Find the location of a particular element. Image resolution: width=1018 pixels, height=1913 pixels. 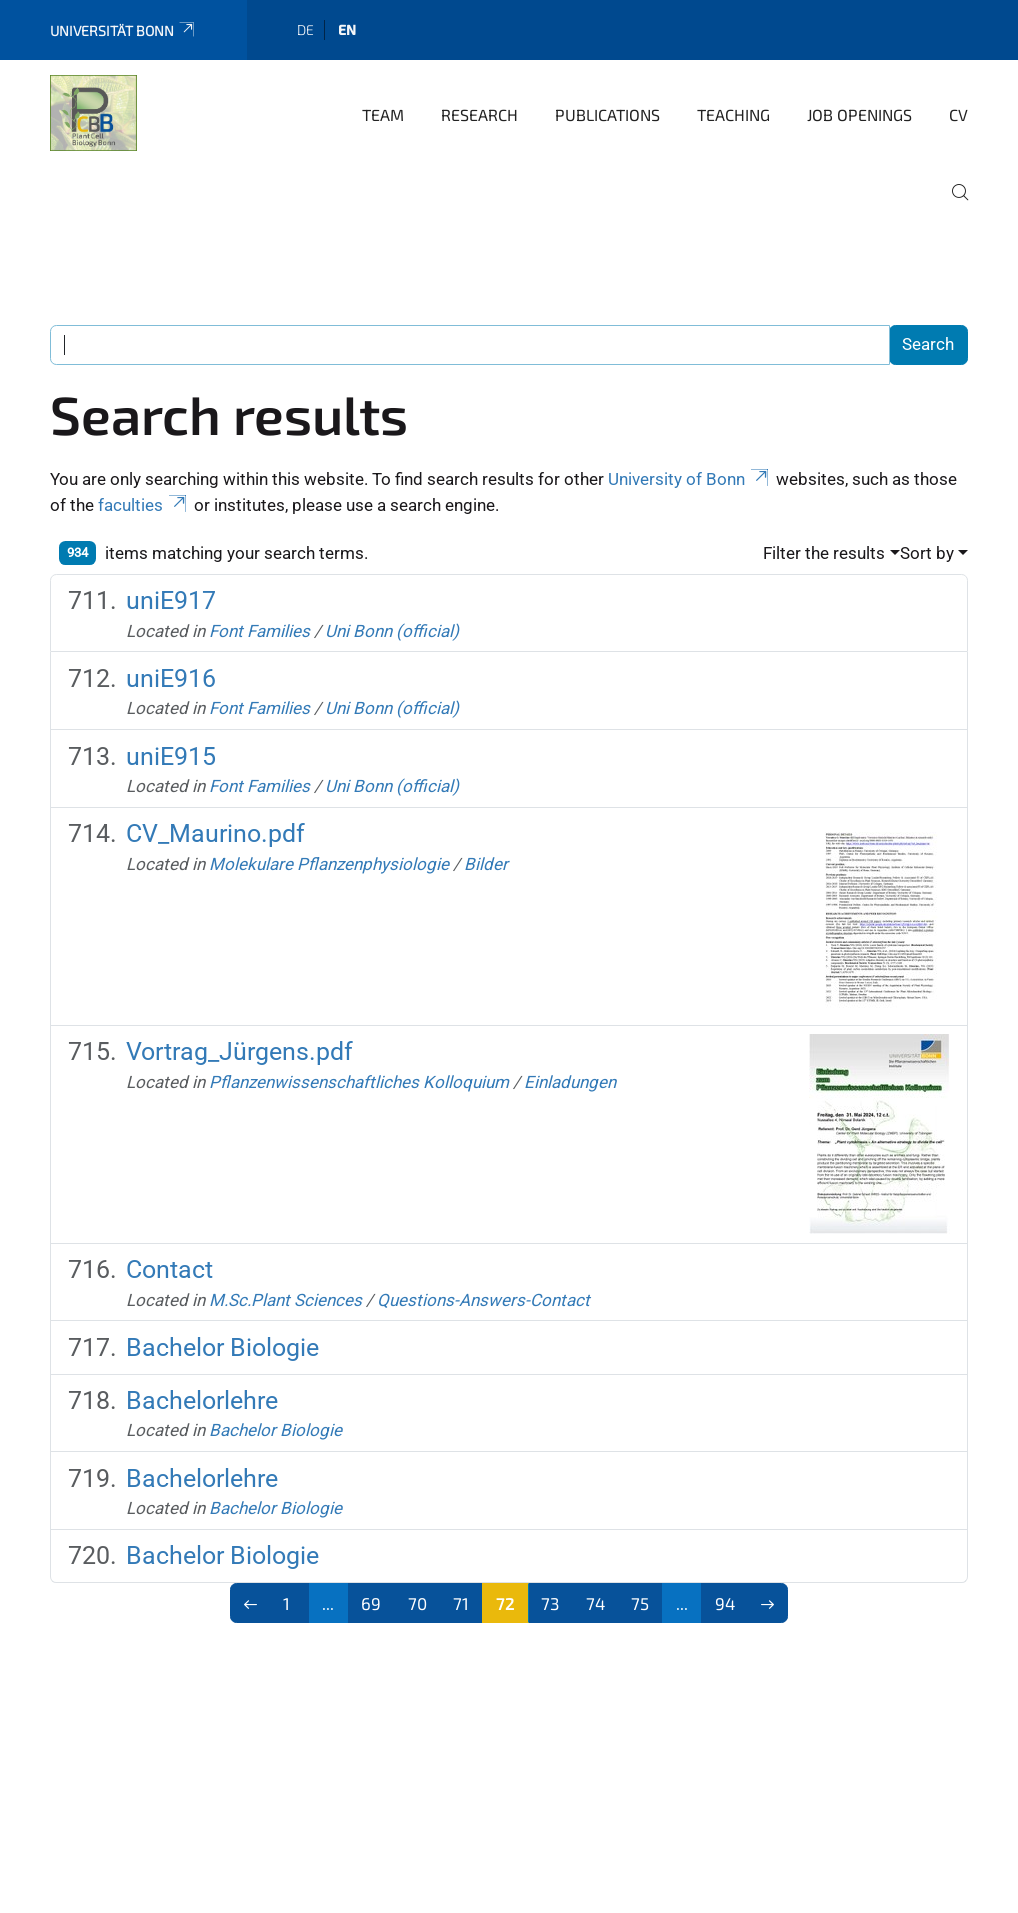

uniE916 is located at coordinates (171, 678).